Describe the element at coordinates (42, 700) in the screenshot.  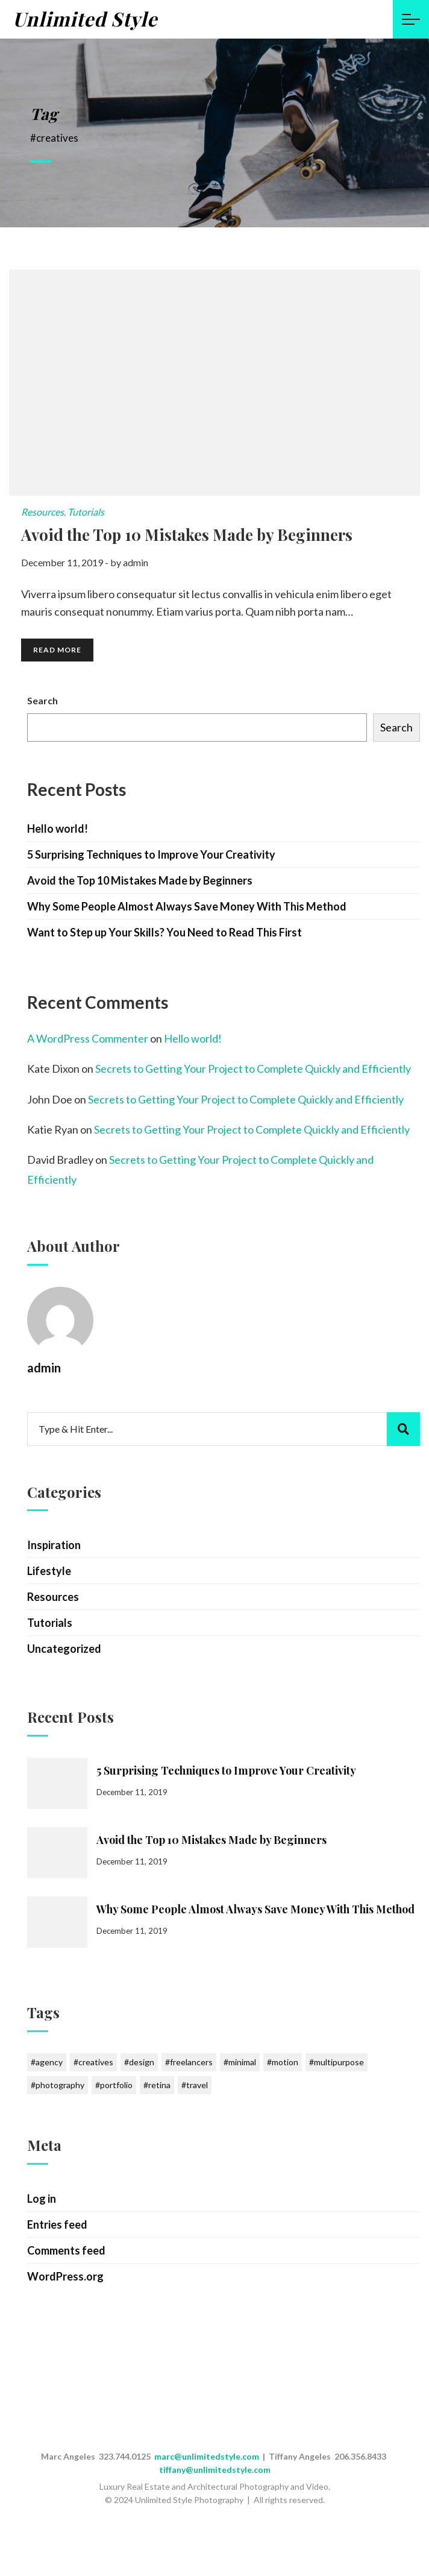
I see `Search` at that location.